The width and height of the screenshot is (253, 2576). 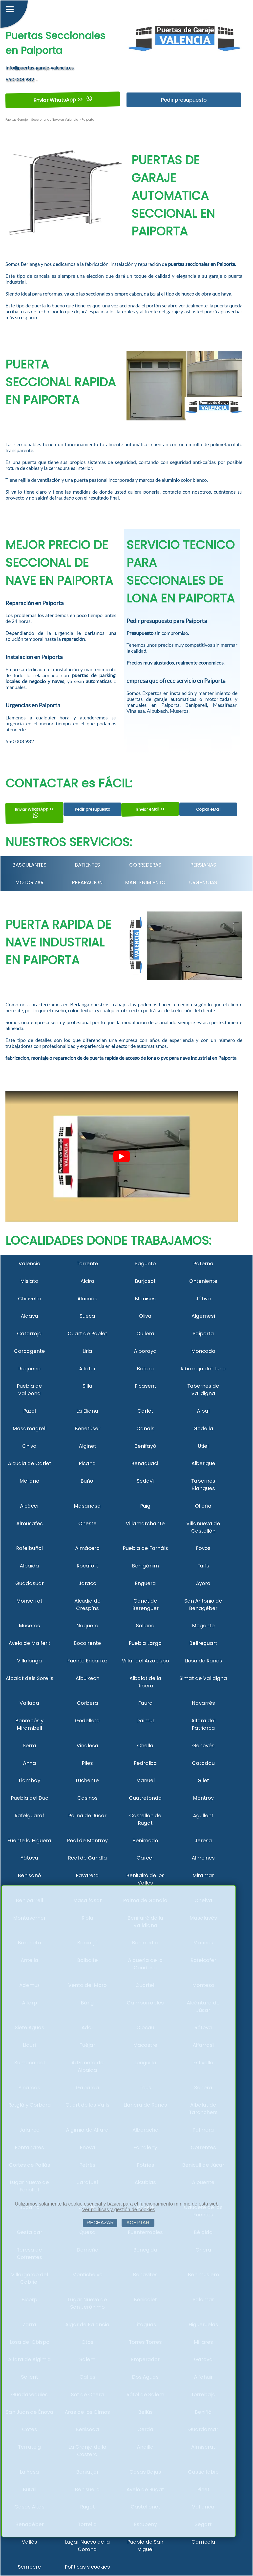 I want to click on Alacuás, so click(x=87, y=1298).